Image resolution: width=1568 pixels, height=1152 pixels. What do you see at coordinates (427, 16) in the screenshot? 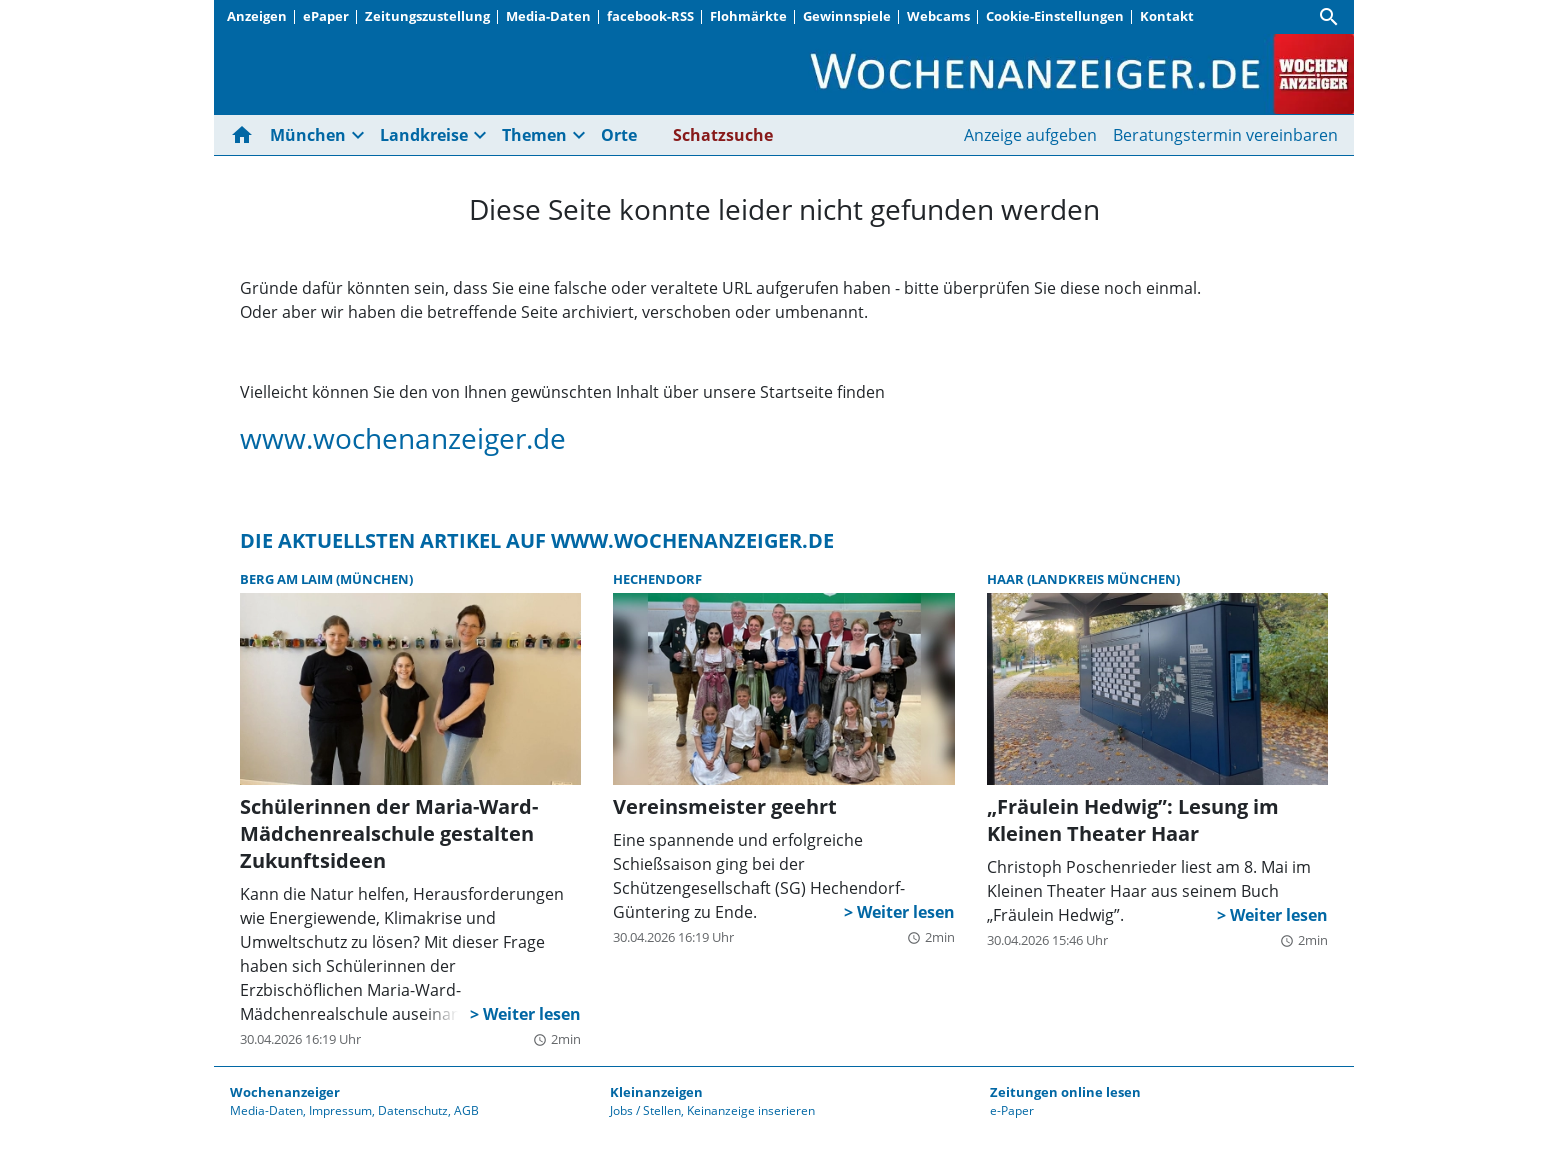
I see `Zeitungszustellung` at bounding box center [427, 16].